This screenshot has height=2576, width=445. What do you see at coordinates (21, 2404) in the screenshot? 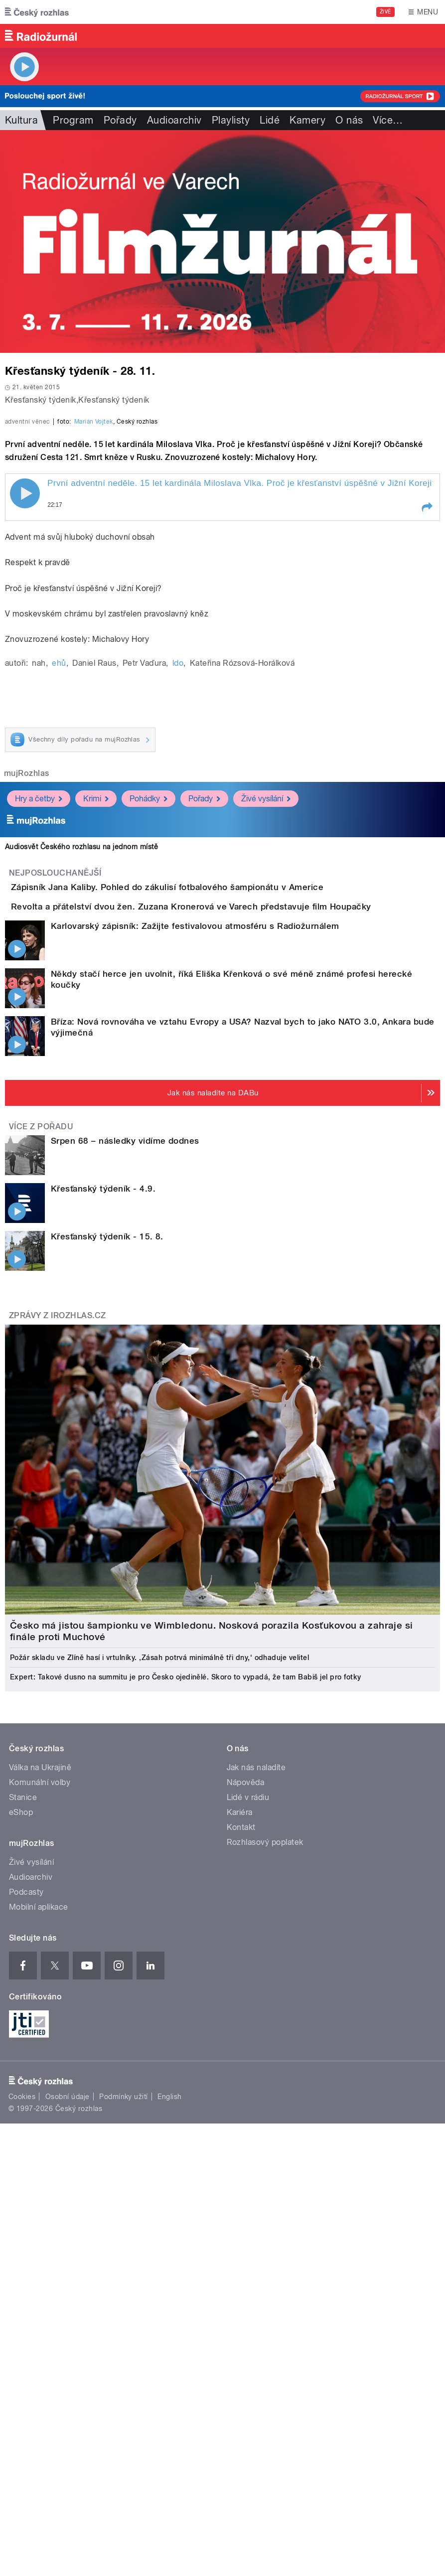
I see `Cookies` at bounding box center [21, 2404].